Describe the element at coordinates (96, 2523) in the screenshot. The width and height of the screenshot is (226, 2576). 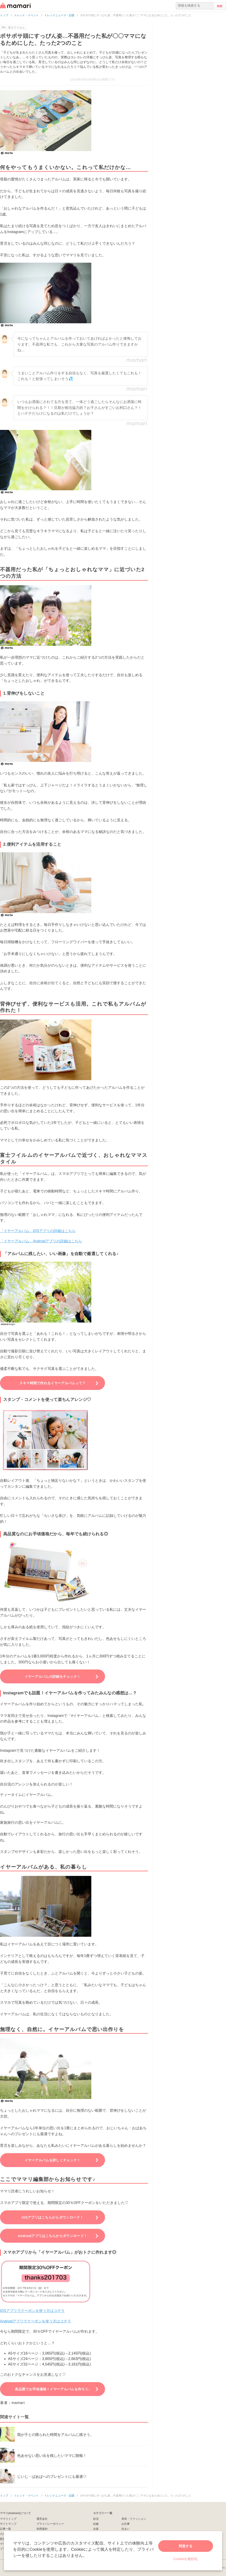
I see `妊娠` at that location.